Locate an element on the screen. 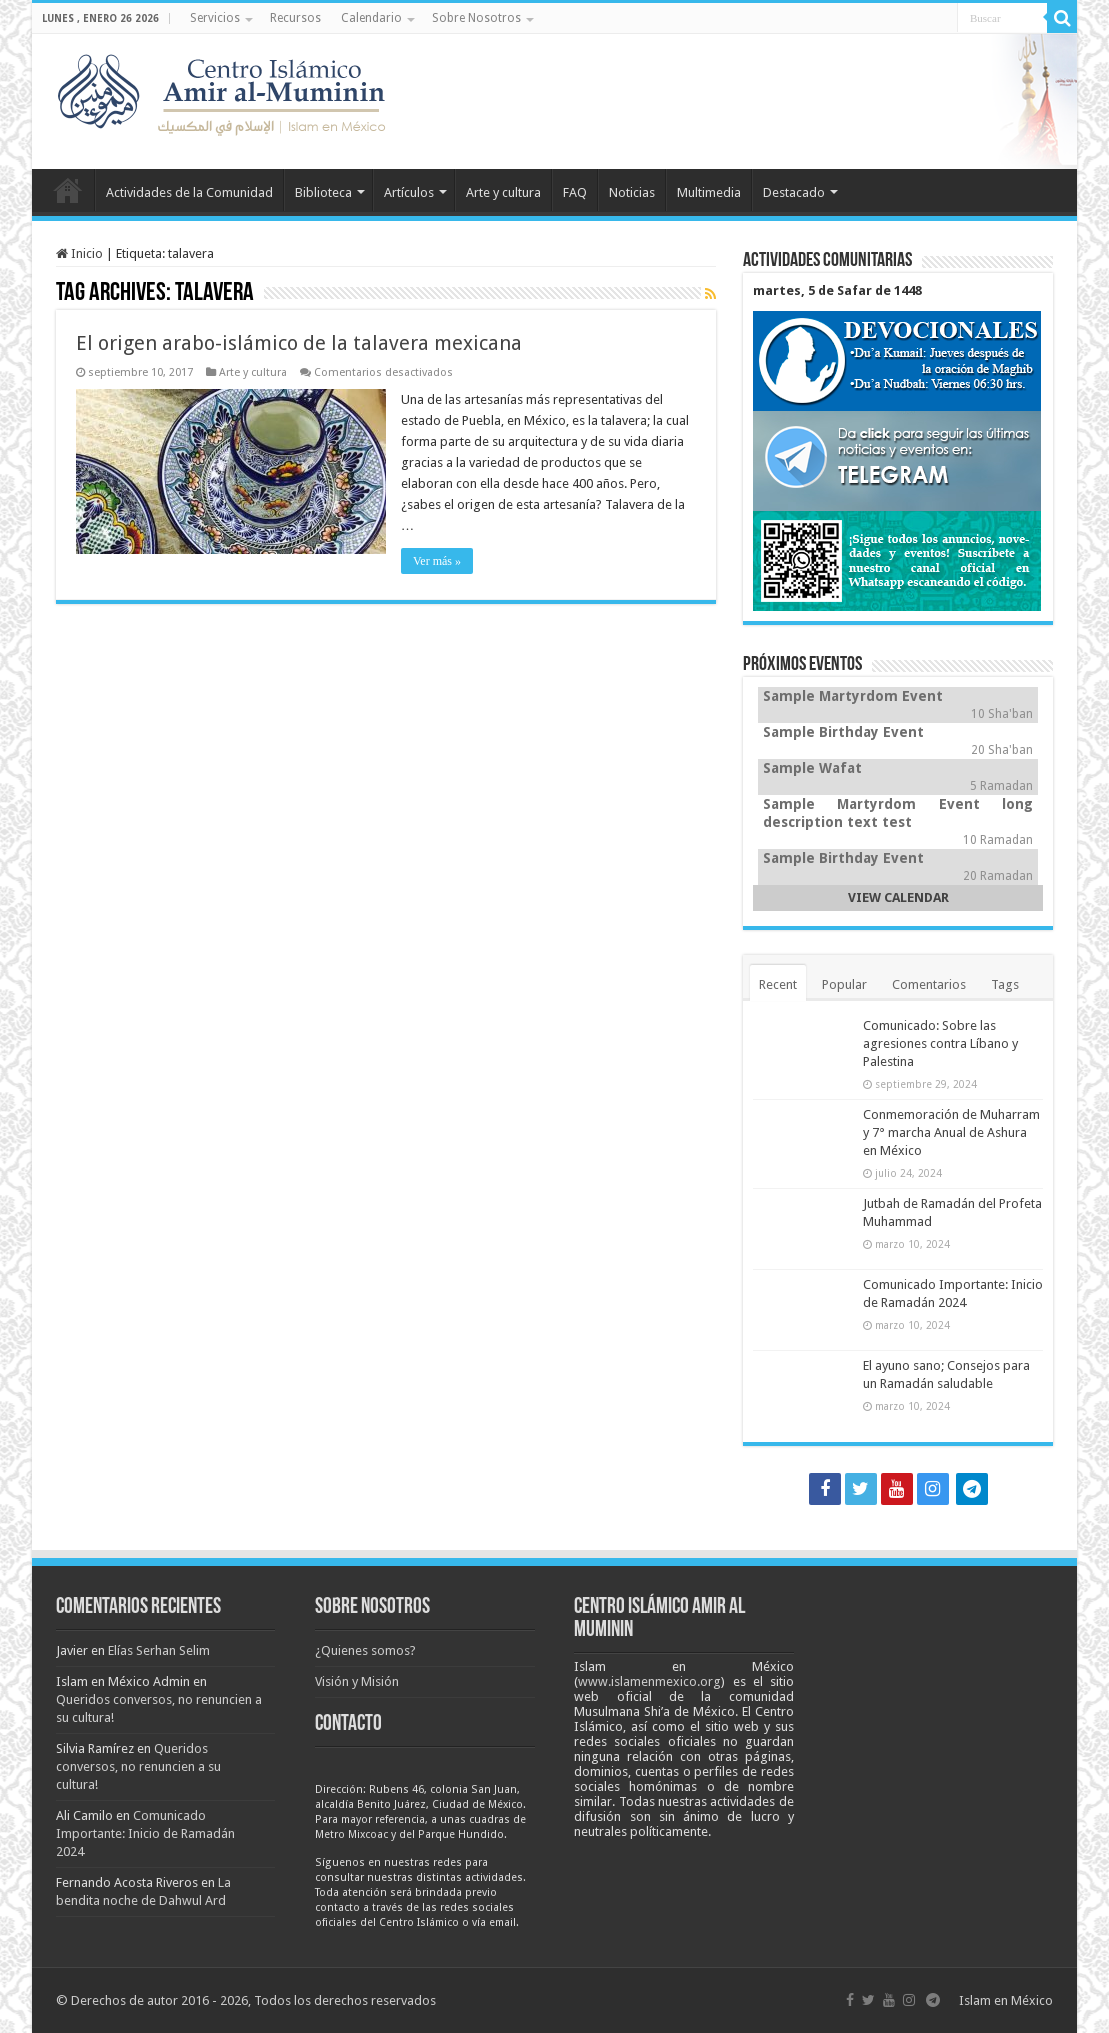 This screenshot has width=1109, height=2033. Elías Serhan Selim is located at coordinates (159, 1650).